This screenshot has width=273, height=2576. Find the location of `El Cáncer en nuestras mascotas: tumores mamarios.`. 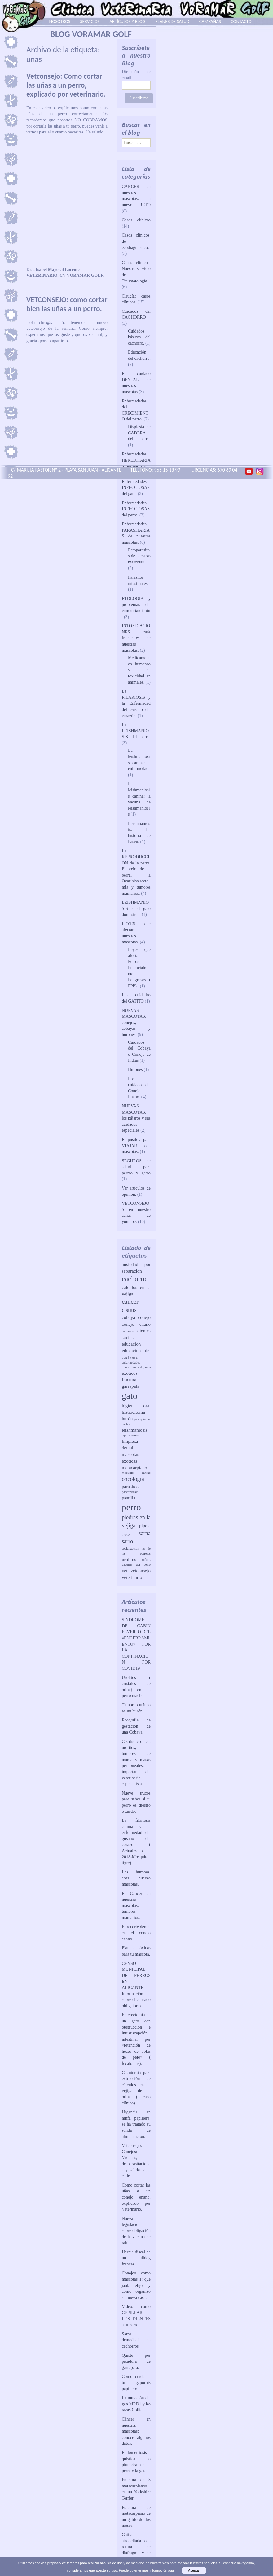

El Cáncer en nuestras mascotas: tumores mamarios. is located at coordinates (136, 1905).